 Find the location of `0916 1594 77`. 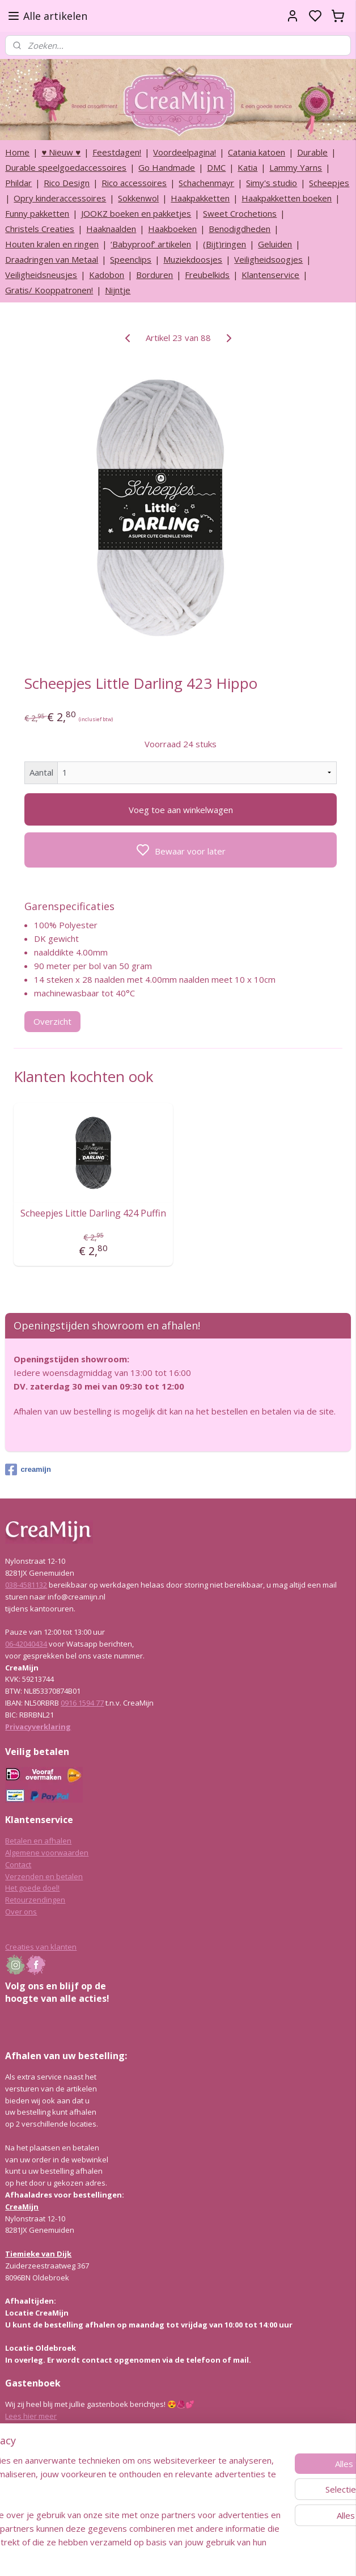

0916 1594 77 is located at coordinates (82, 1703).